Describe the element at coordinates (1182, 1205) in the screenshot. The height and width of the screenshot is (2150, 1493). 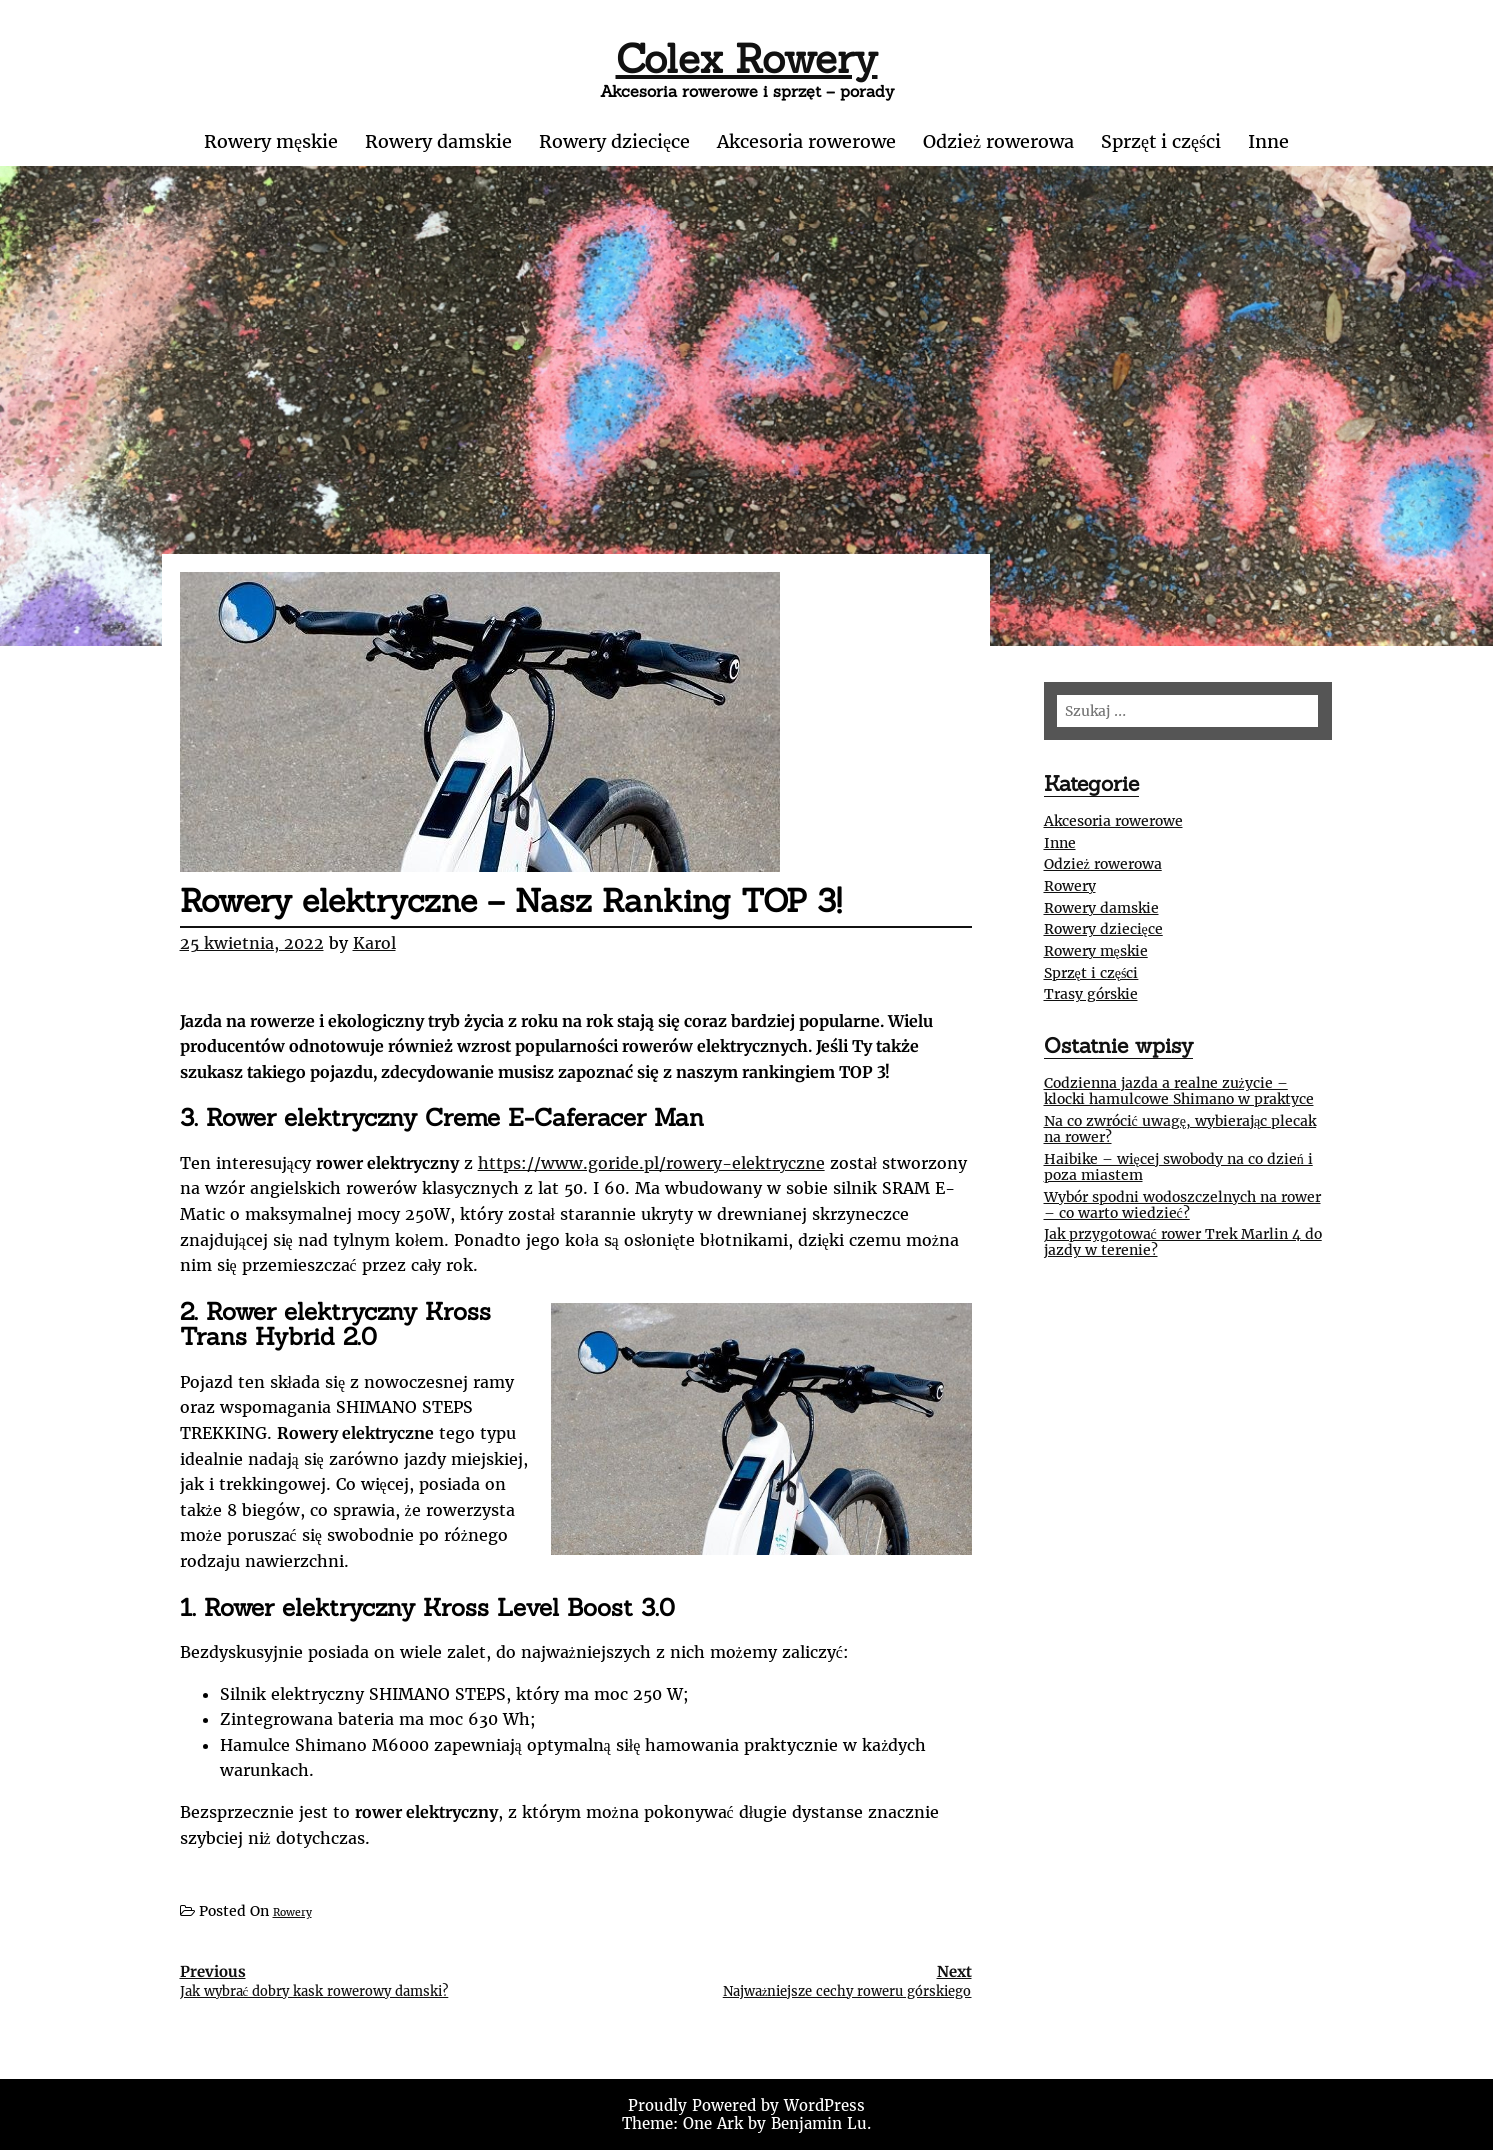
I see `Wybór spodni wodoszczelnych na rower – co warto wiedzieć?` at that location.